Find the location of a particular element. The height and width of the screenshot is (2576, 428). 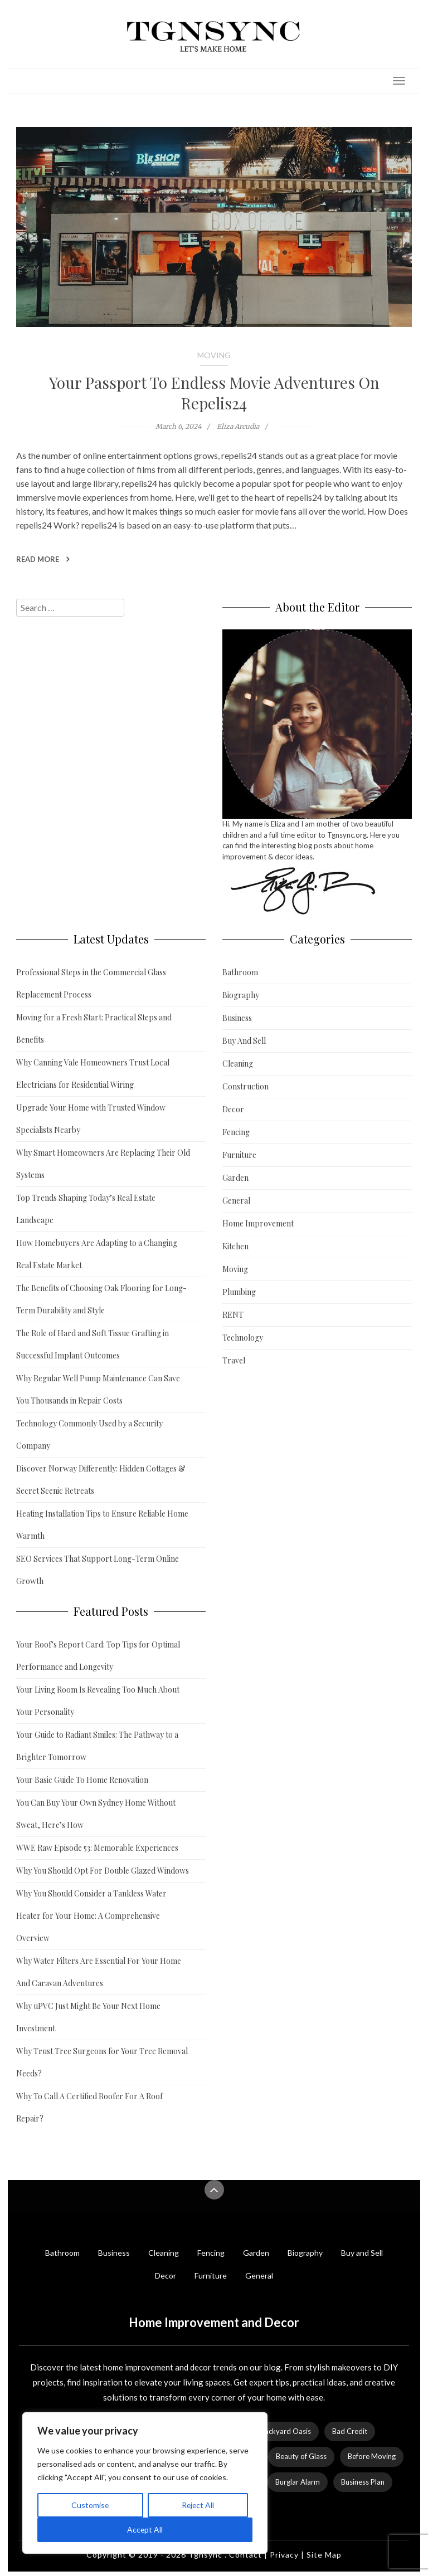

Privacy is located at coordinates (284, 2554).